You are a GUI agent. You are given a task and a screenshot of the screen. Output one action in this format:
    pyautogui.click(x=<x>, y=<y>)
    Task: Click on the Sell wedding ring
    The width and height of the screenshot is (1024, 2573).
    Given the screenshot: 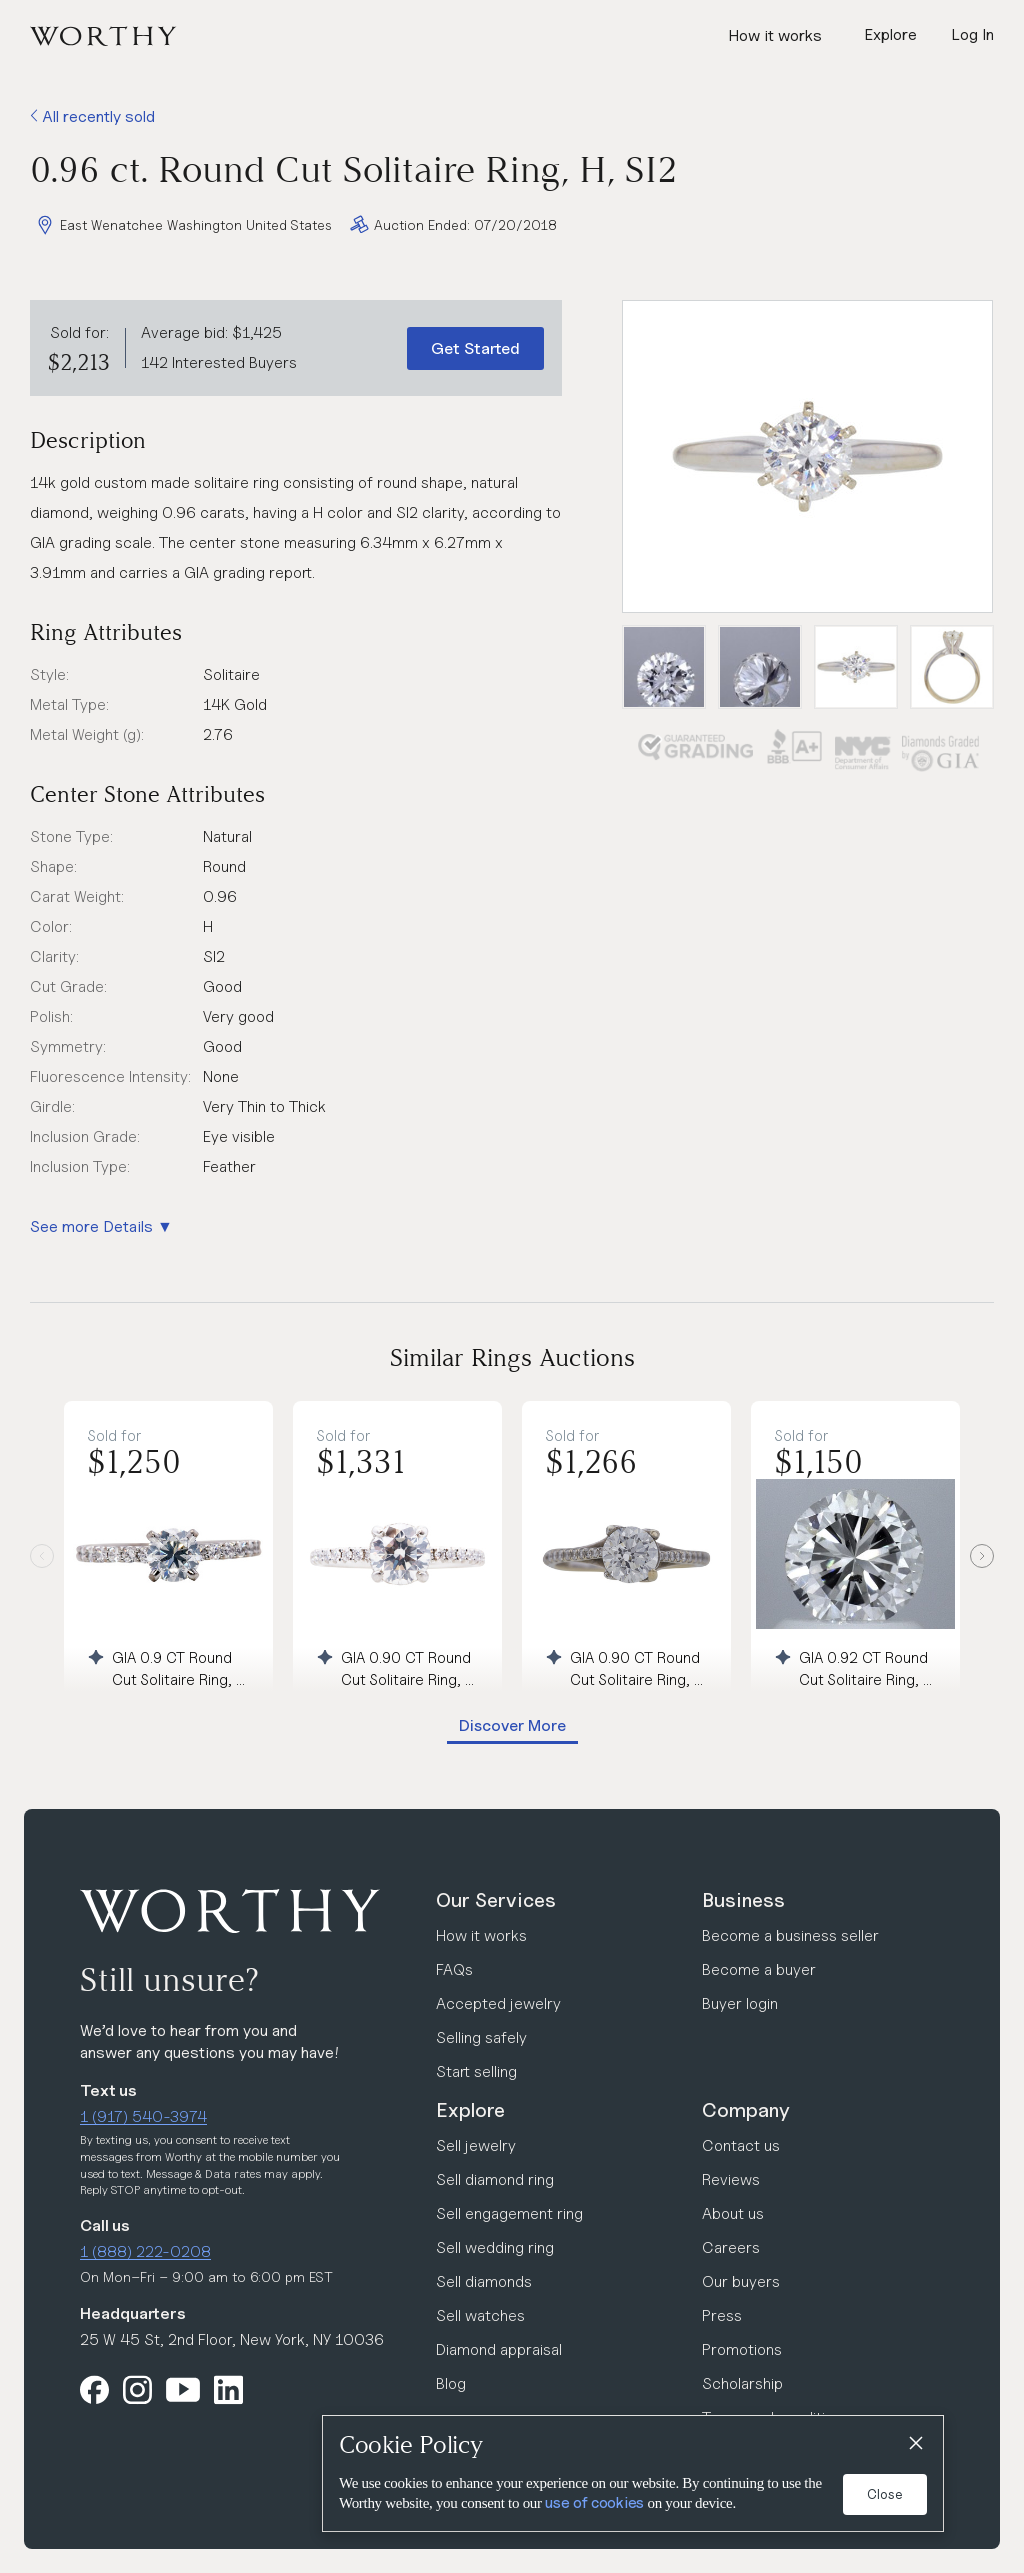 What is the action you would take?
    pyautogui.click(x=495, y=2247)
    